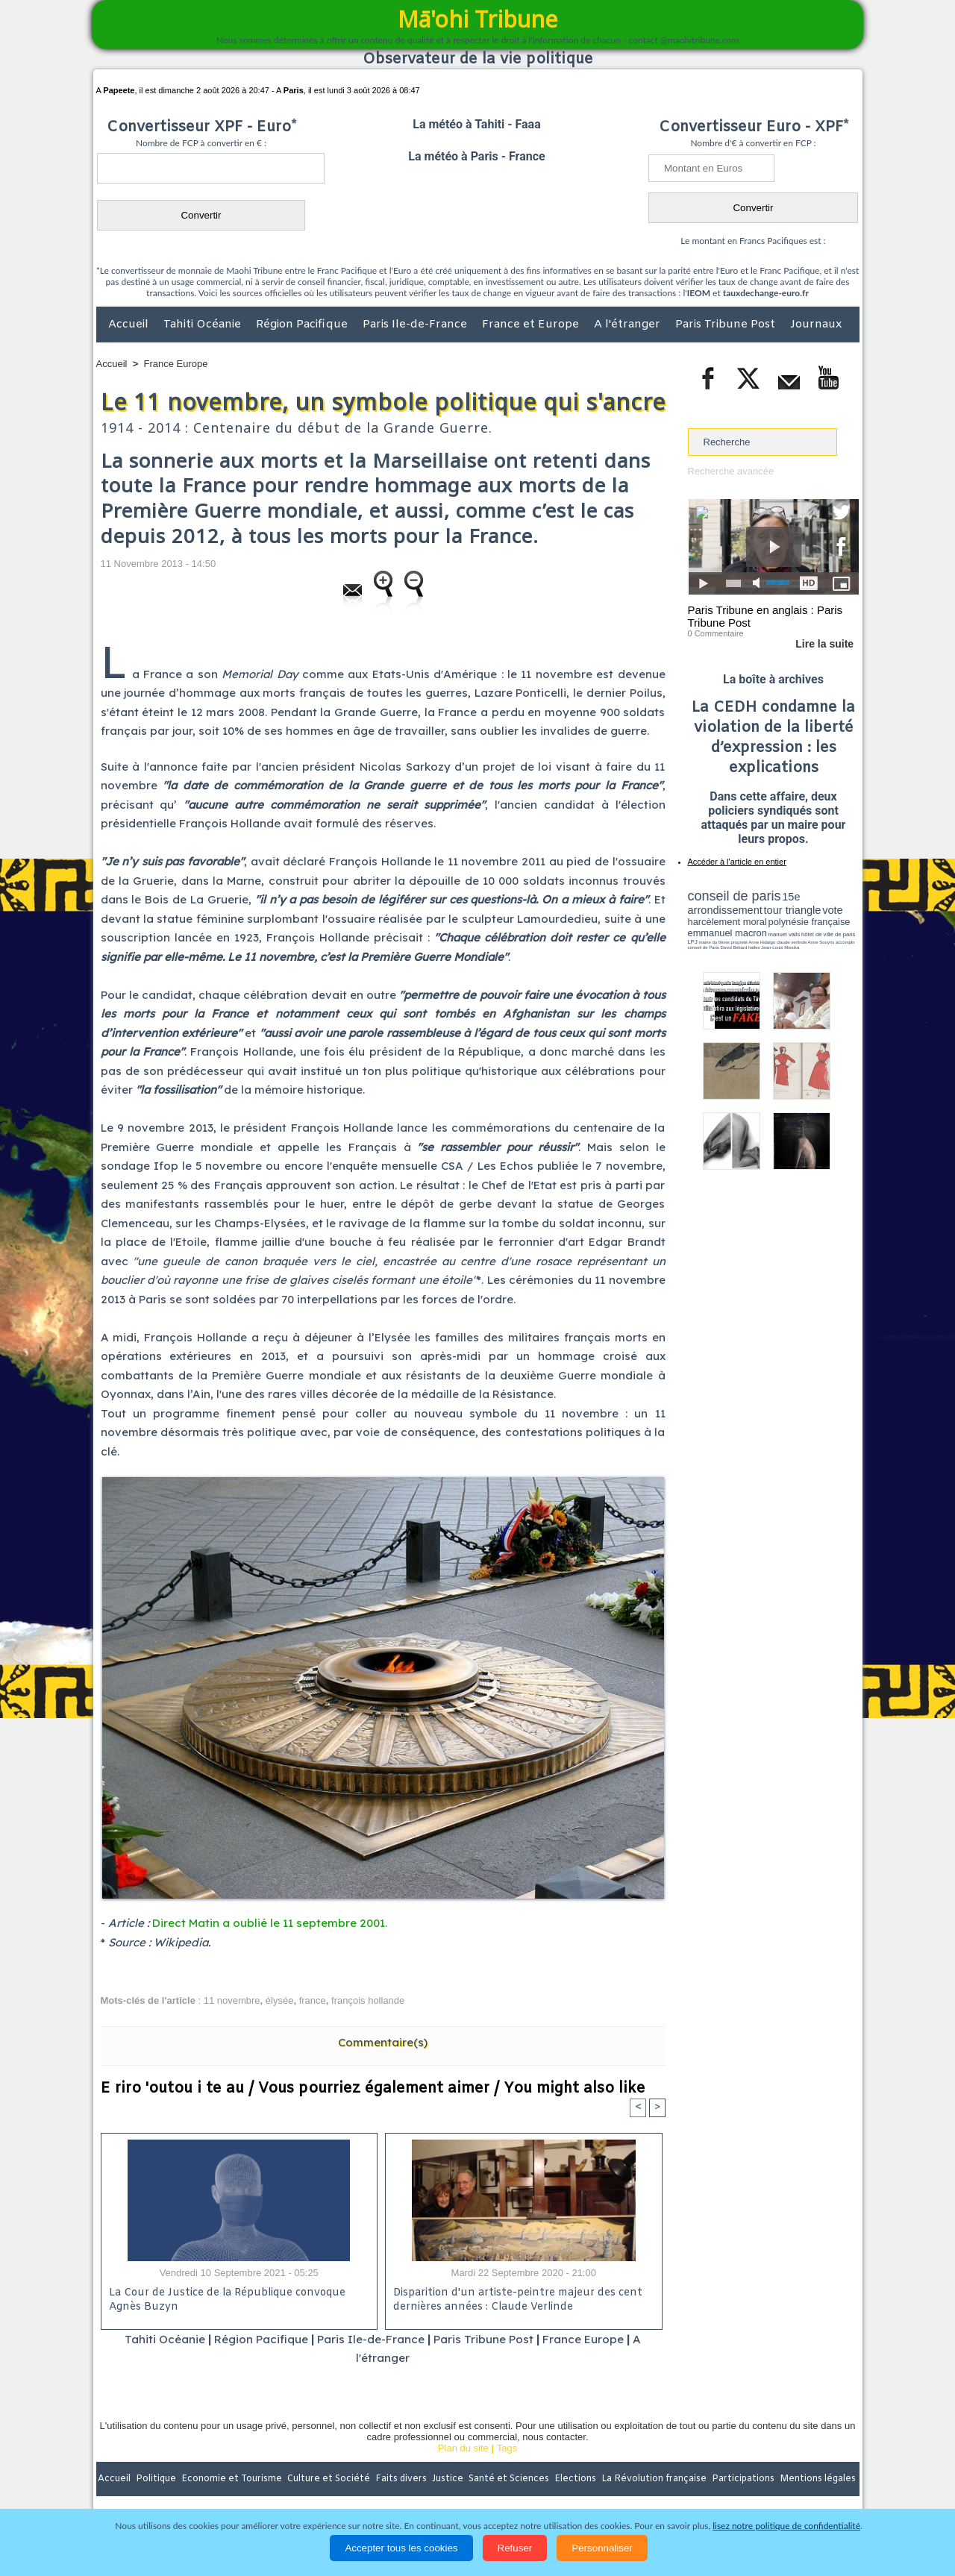 This screenshot has width=955, height=2576. Describe the element at coordinates (232, 2000) in the screenshot. I see `11 novembre` at that location.